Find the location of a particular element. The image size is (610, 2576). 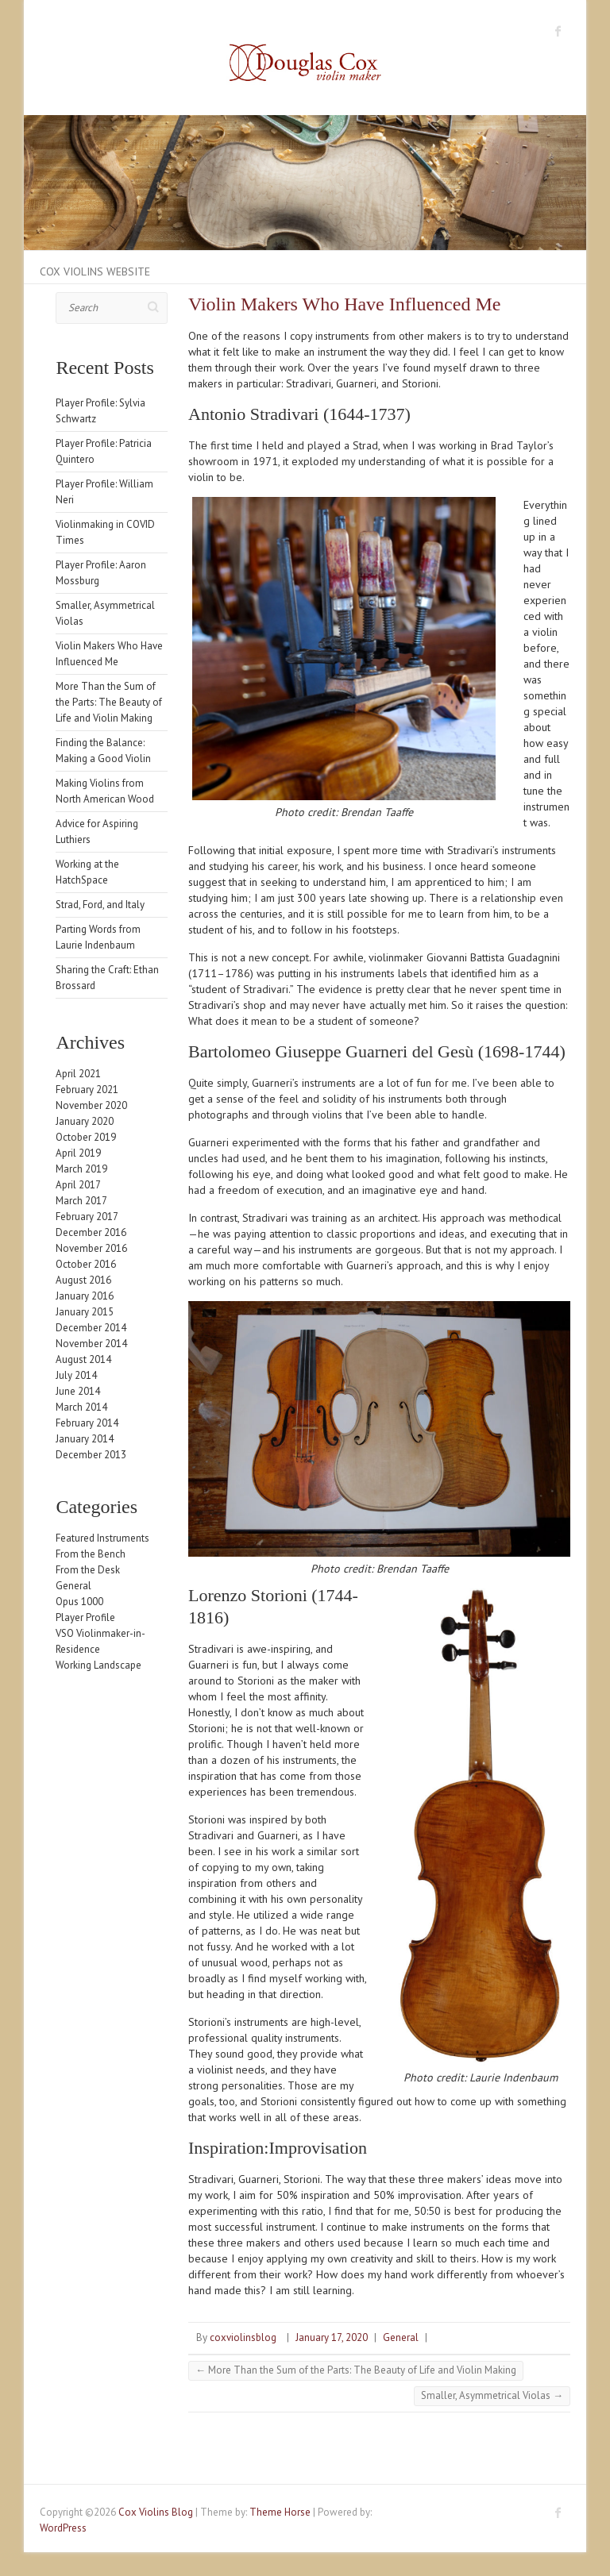

December 2016 is located at coordinates (91, 1232).